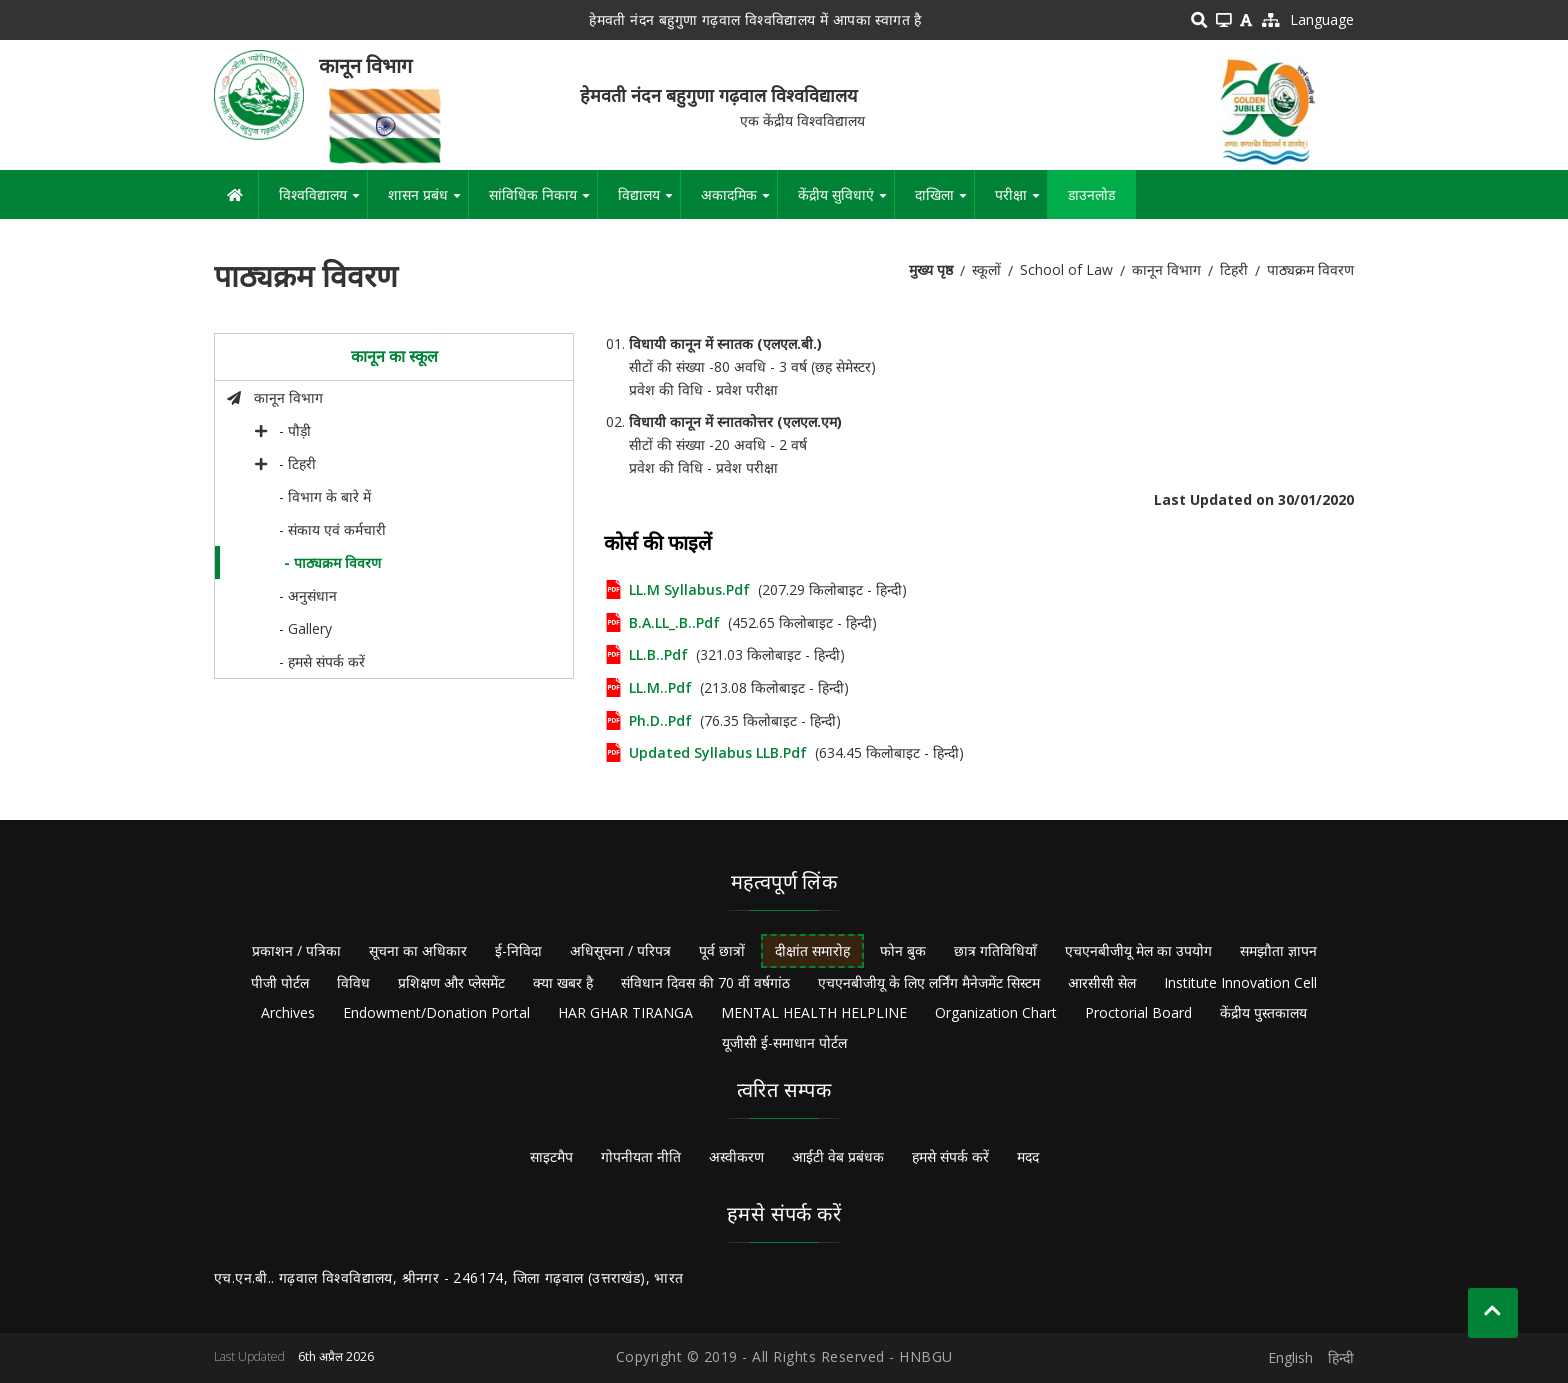  I want to click on केंद्रीय पुस्तकालय, so click(1263, 1012).